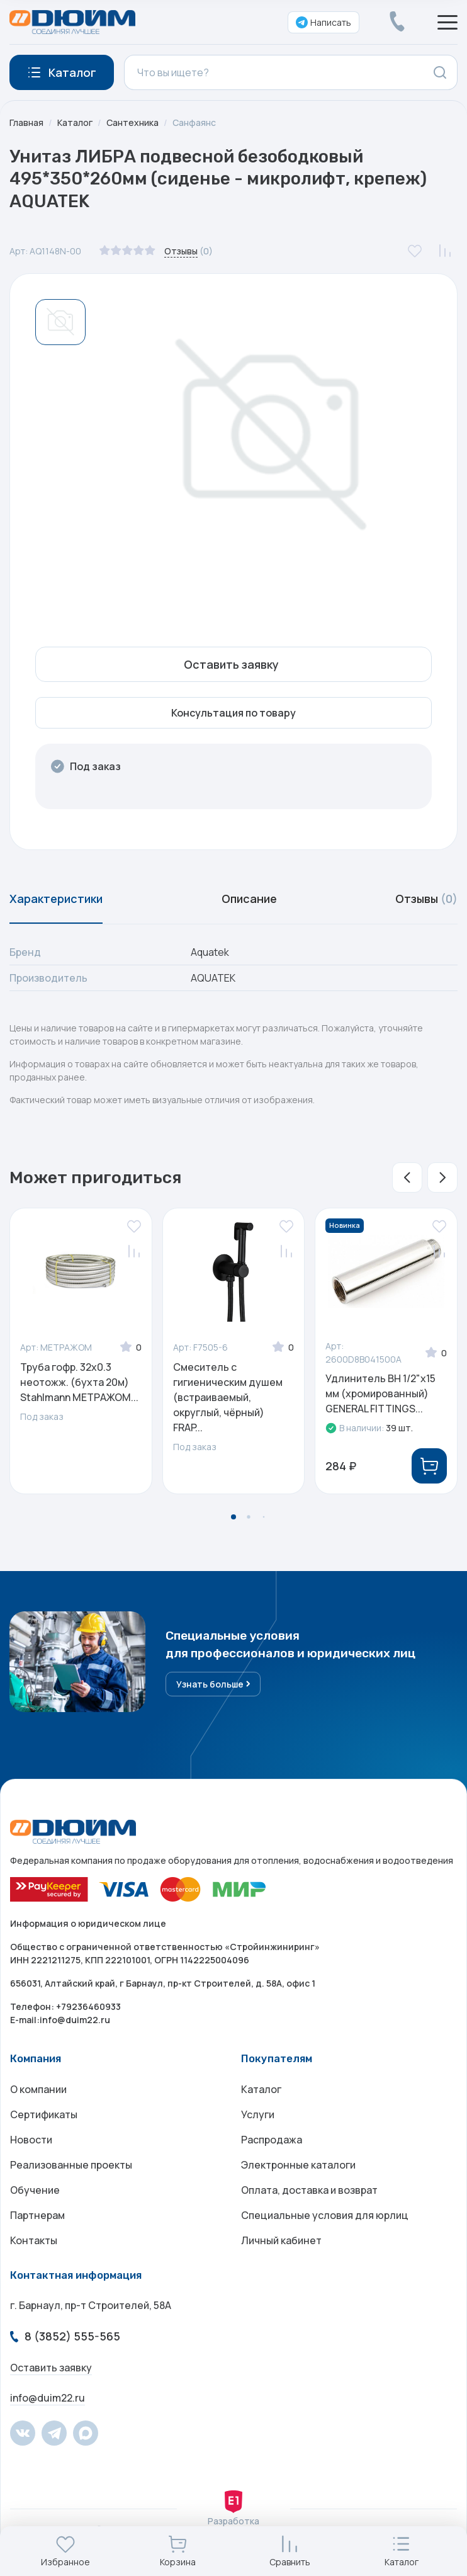  Describe the element at coordinates (75, 122) in the screenshot. I see `Каталог` at that location.